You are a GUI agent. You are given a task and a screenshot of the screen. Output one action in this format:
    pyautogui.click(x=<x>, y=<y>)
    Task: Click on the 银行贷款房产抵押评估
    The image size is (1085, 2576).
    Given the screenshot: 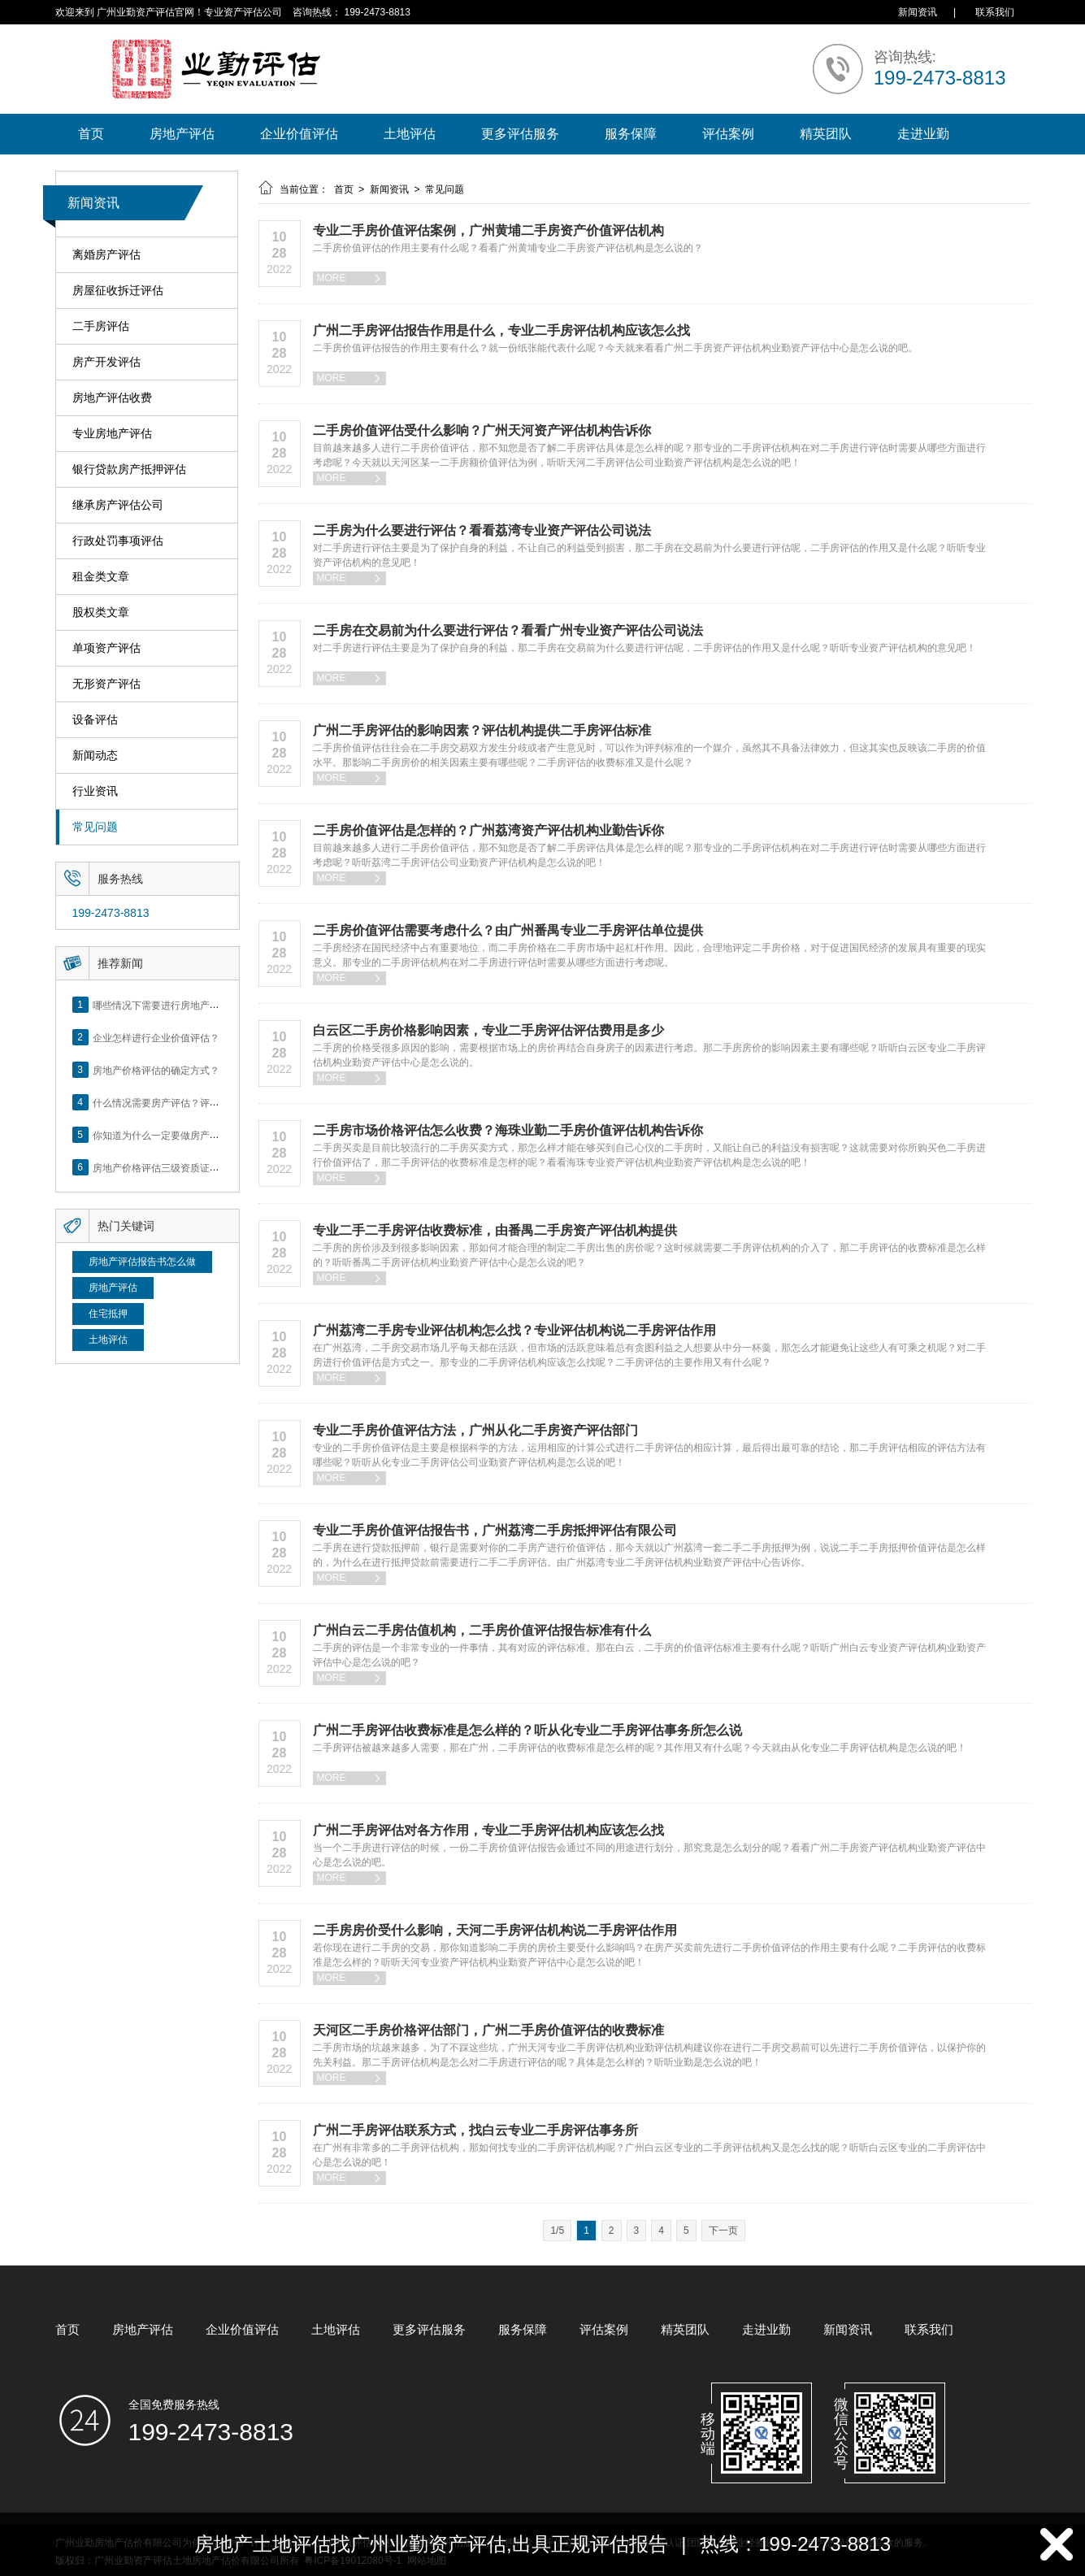 What is the action you would take?
    pyautogui.click(x=129, y=469)
    